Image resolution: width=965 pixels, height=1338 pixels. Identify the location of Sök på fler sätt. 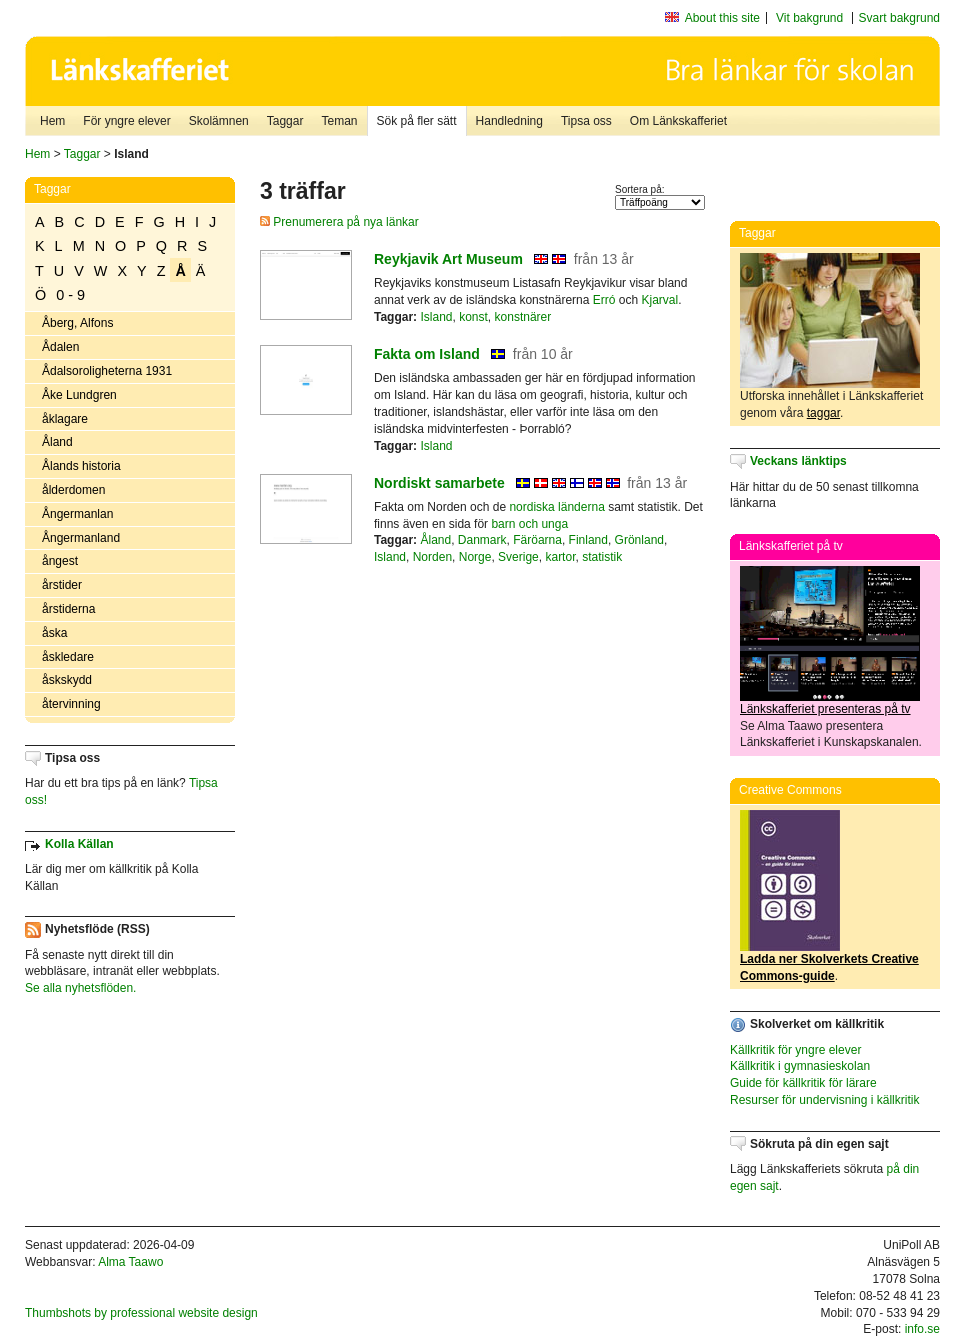
(417, 121).